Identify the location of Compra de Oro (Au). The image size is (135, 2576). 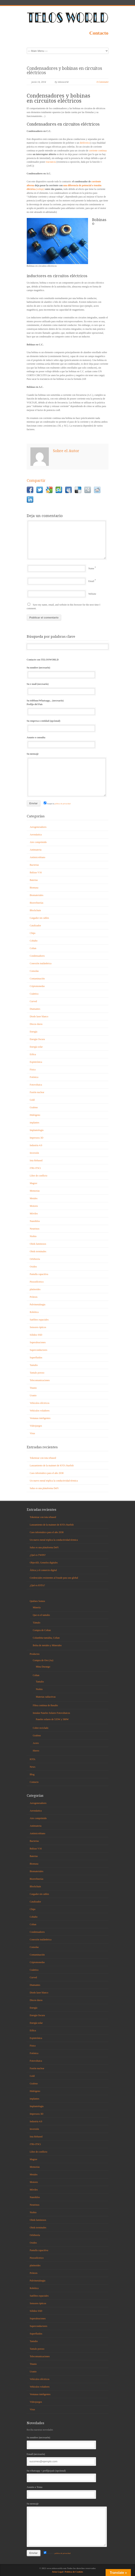
(43, 1660).